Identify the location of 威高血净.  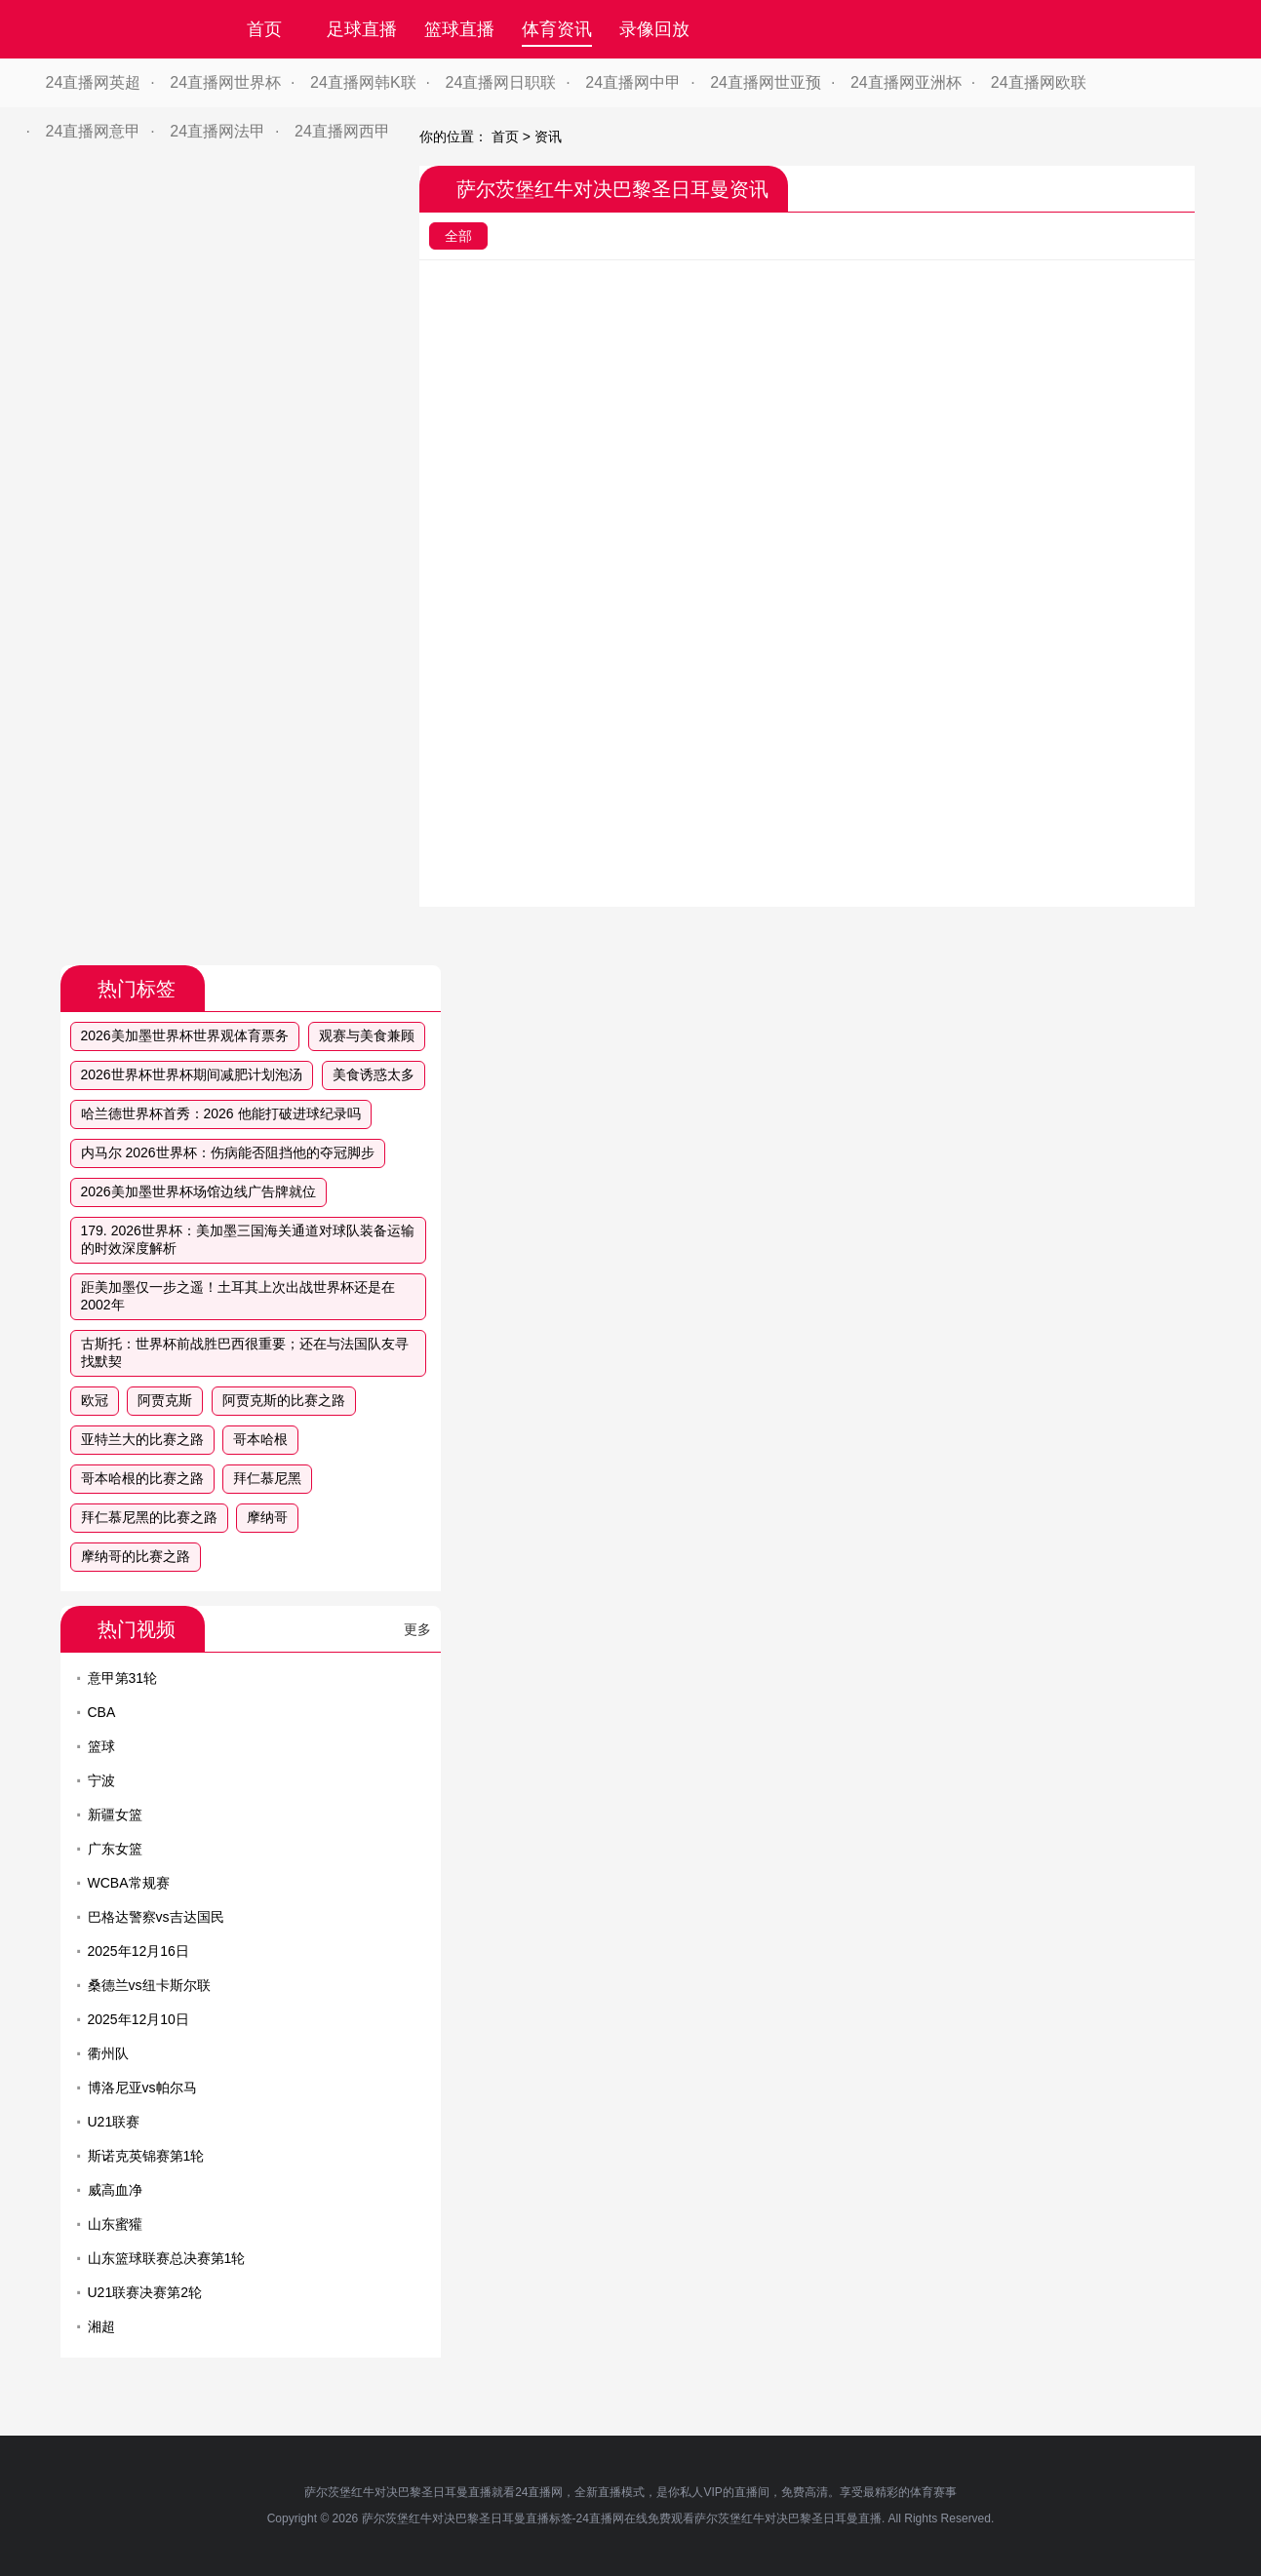
(115, 2190).